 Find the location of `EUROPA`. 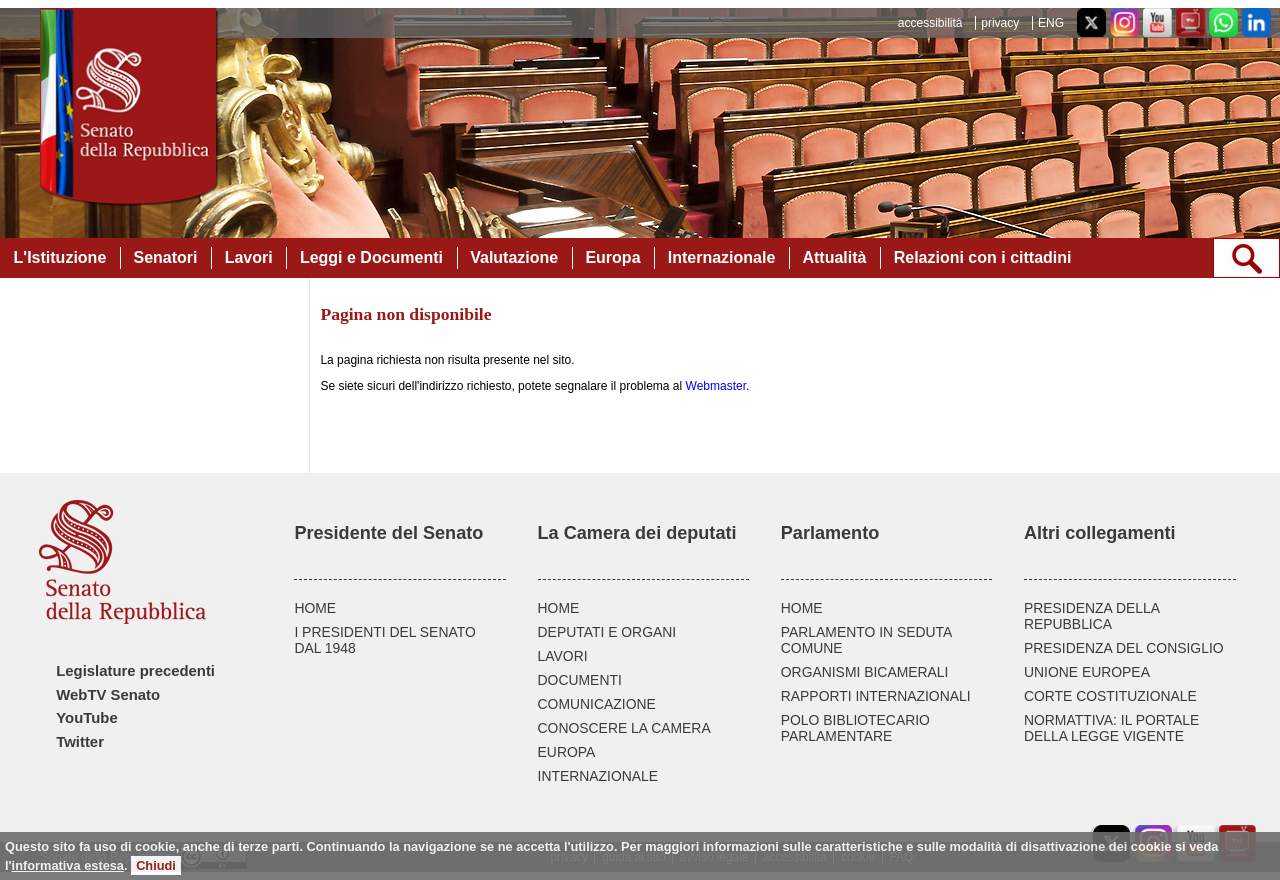

EUROPA is located at coordinates (567, 752).